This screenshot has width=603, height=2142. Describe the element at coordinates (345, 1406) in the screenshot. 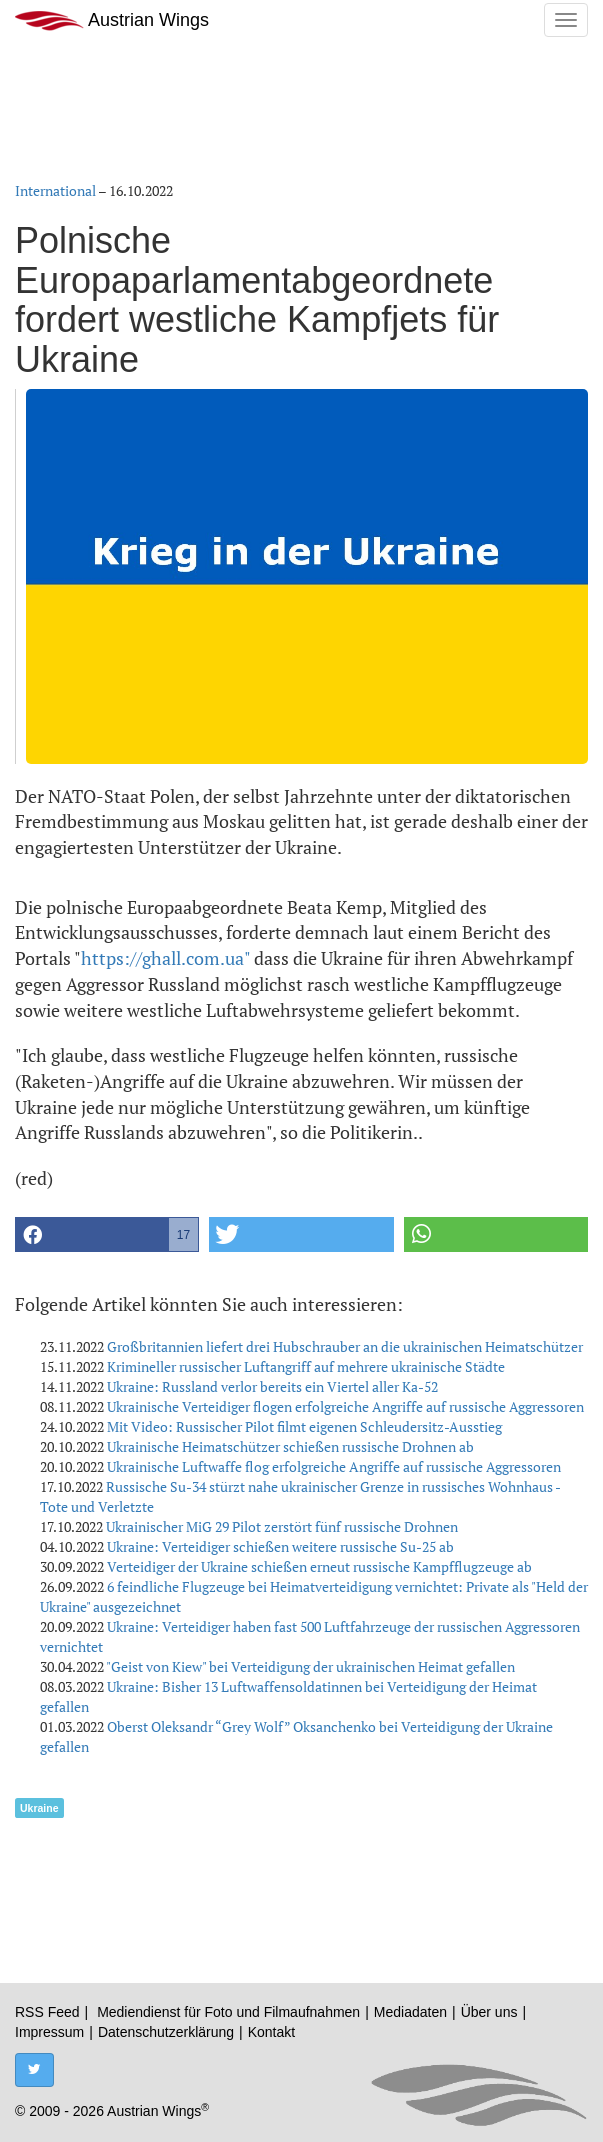

I see `Ukrainische Verteidiger flogen erfolgreiche Angriffe auf russische Aggressoren` at that location.